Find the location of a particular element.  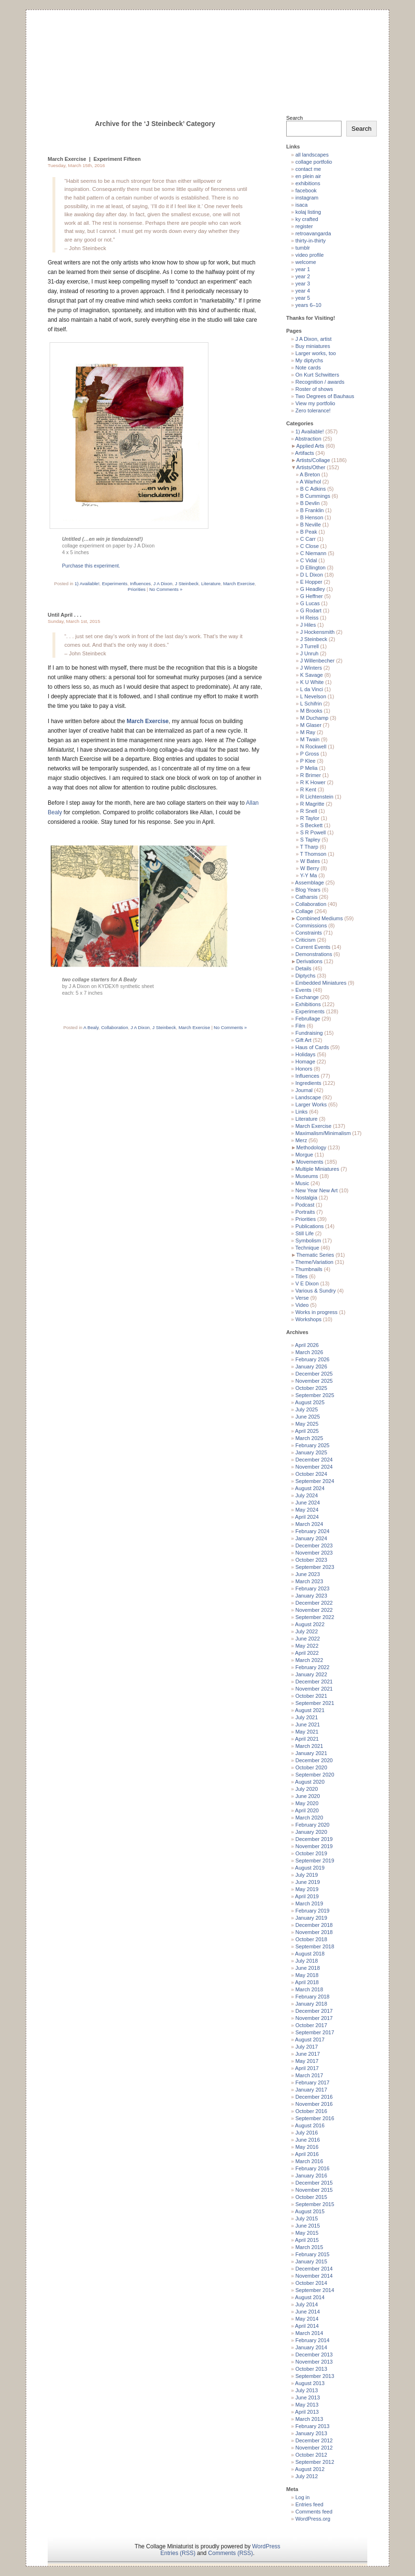

Artists/Other is located at coordinates (310, 467).